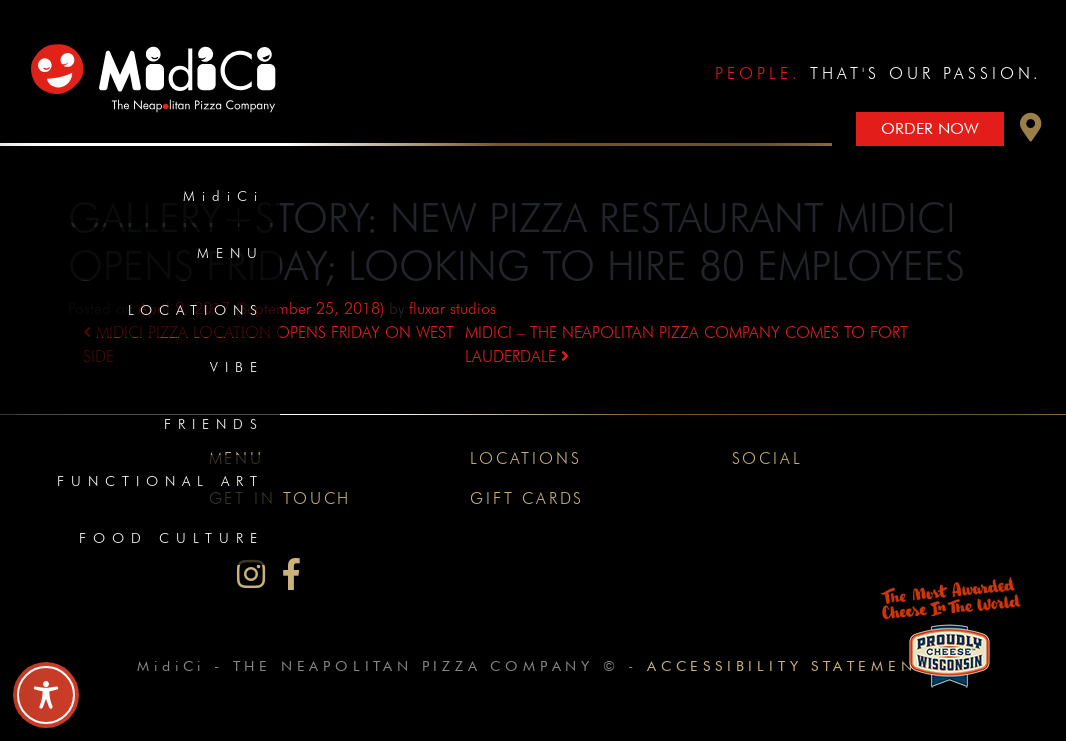 The width and height of the screenshot is (1066, 741). What do you see at coordinates (527, 498) in the screenshot?
I see `Gift Cards` at bounding box center [527, 498].